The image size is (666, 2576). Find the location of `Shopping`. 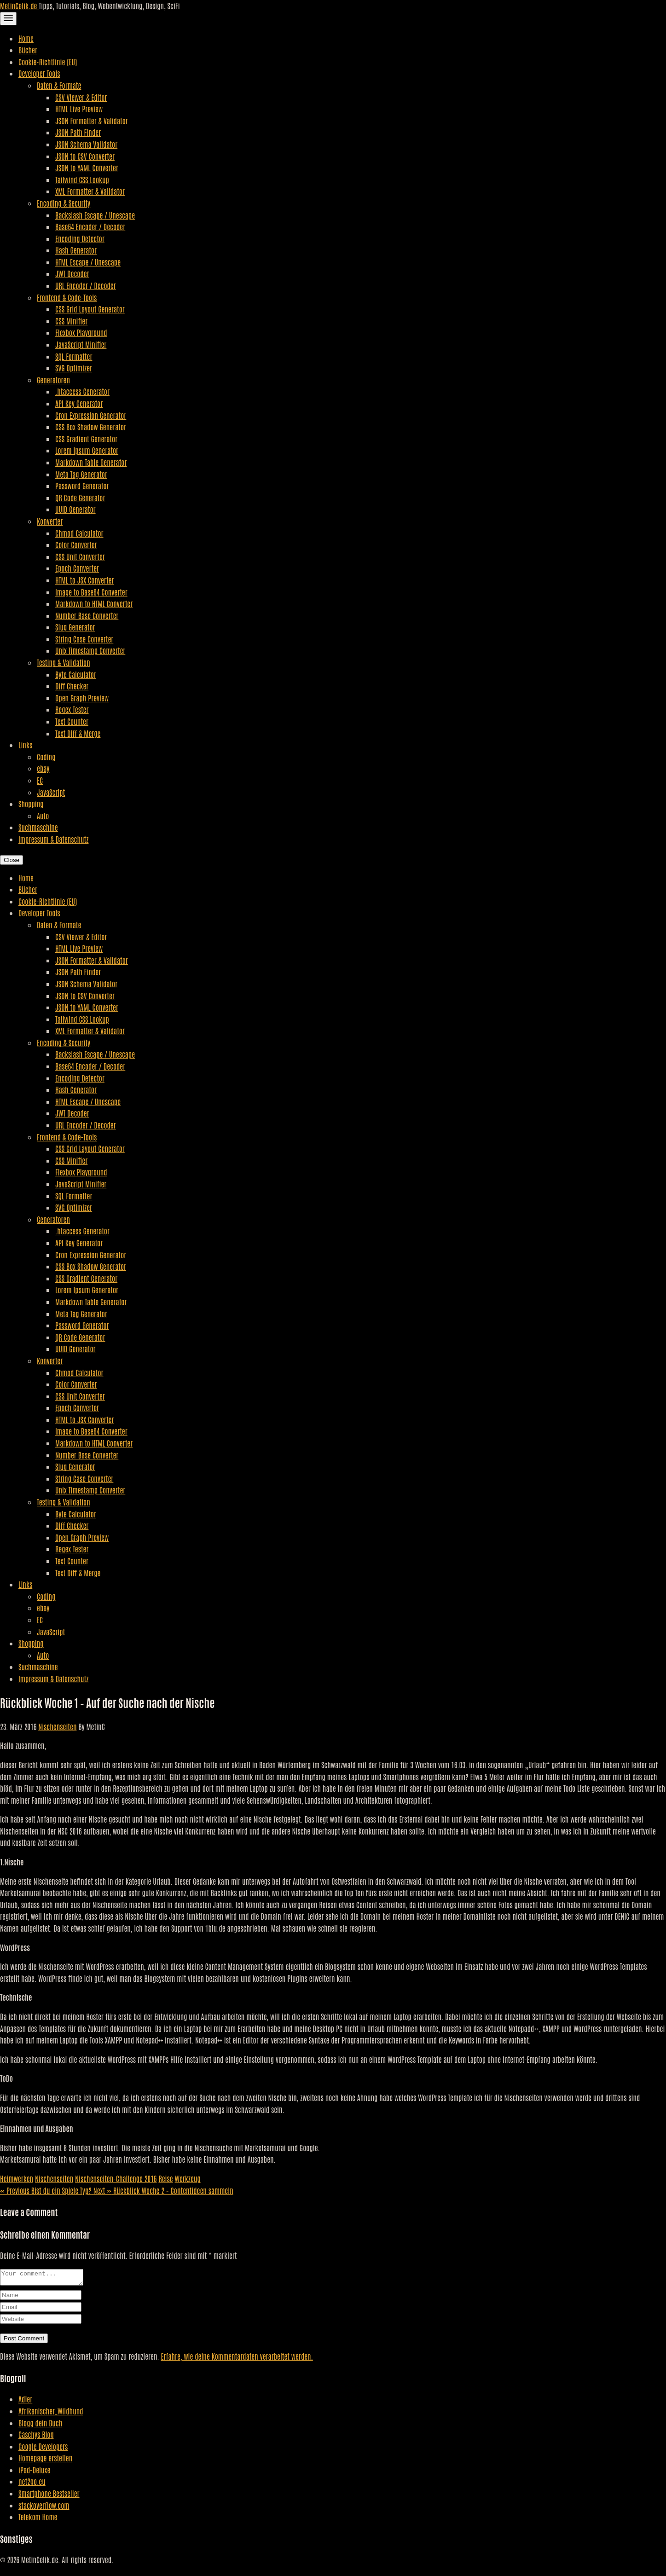

Shopping is located at coordinates (31, 803).